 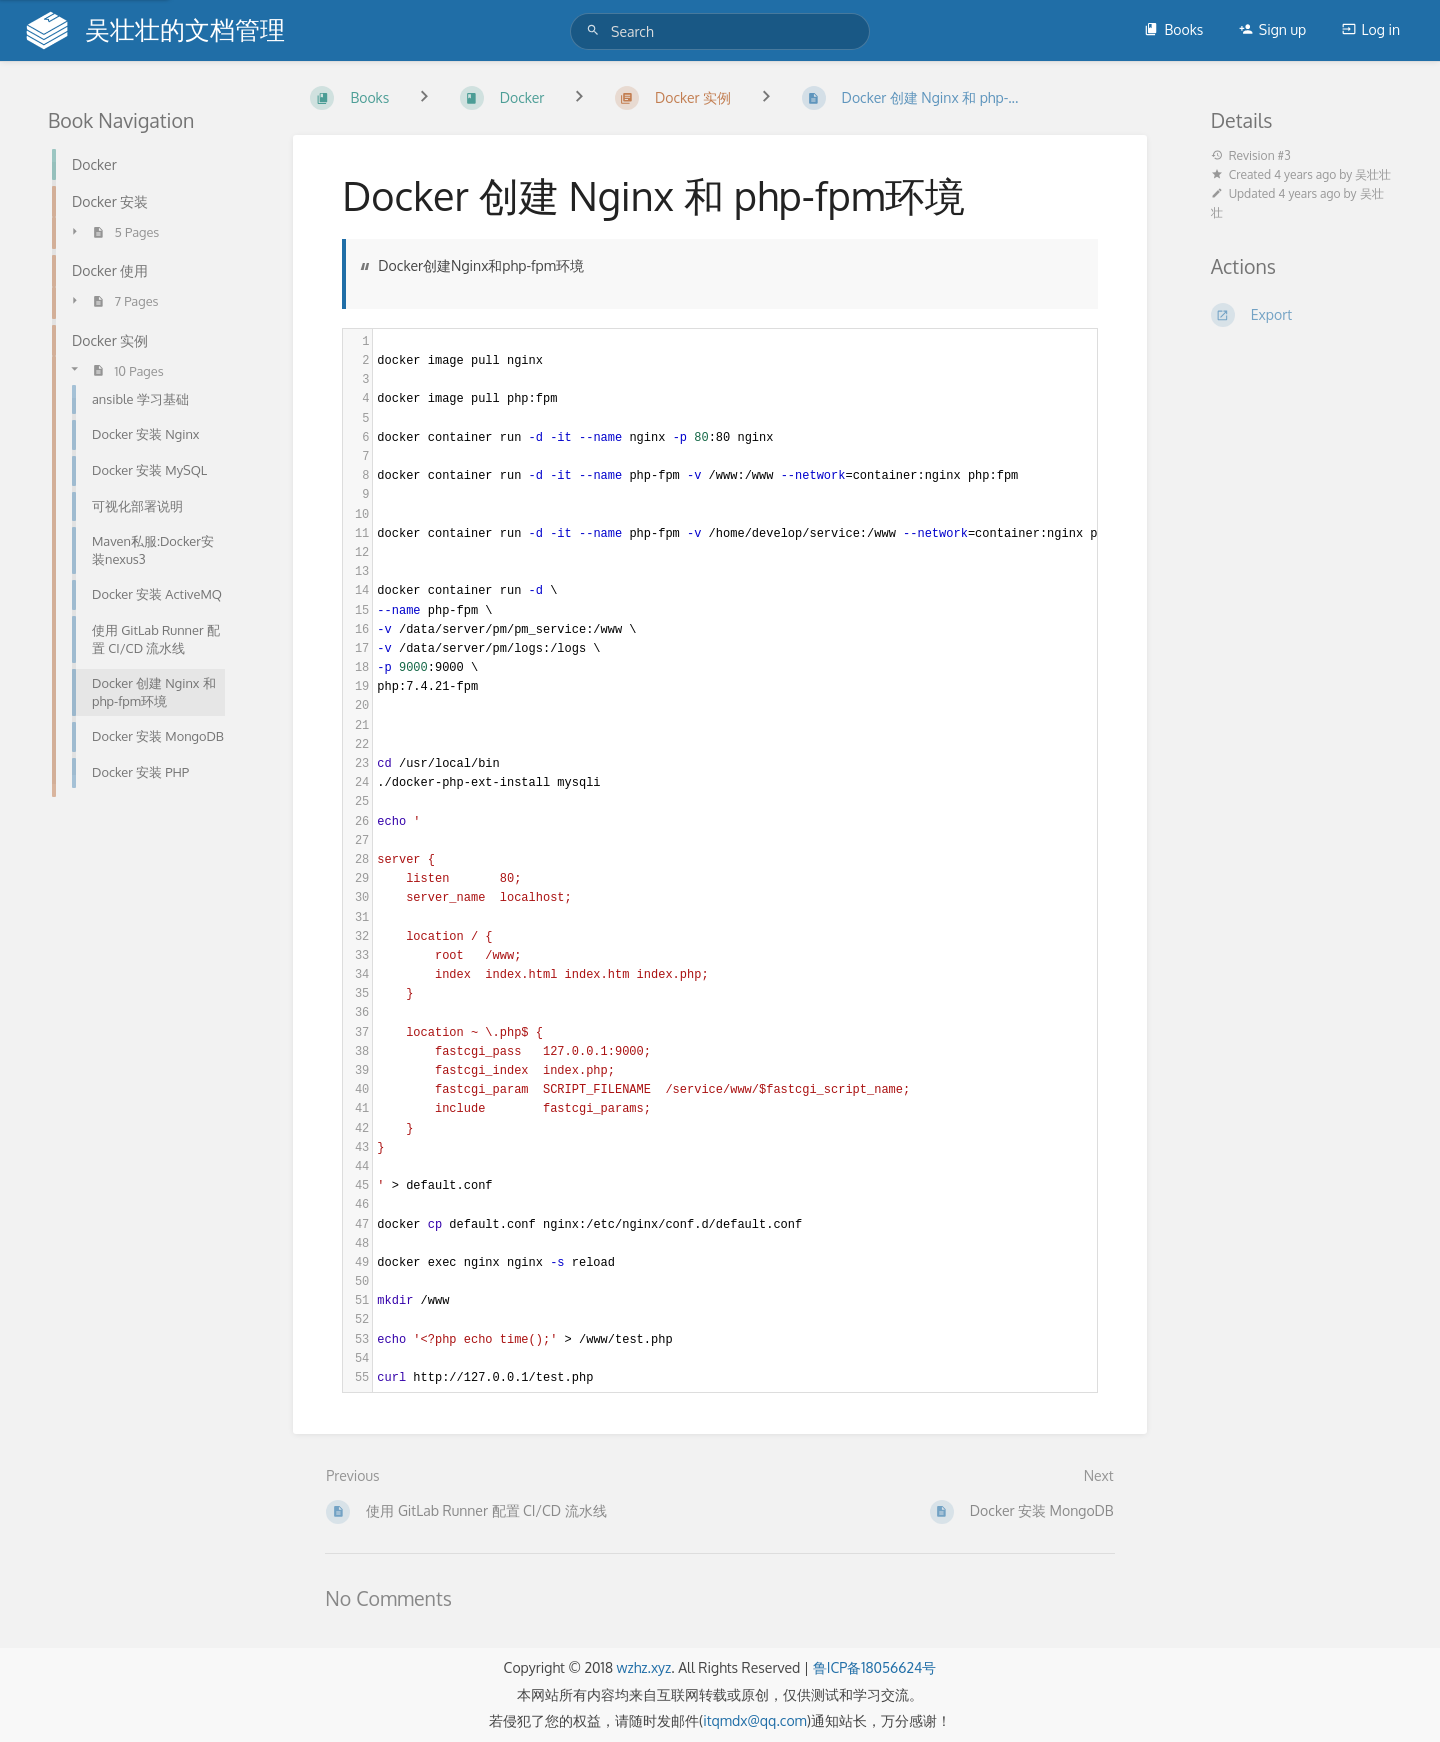 I want to click on [Search], so click(x=596, y=30).